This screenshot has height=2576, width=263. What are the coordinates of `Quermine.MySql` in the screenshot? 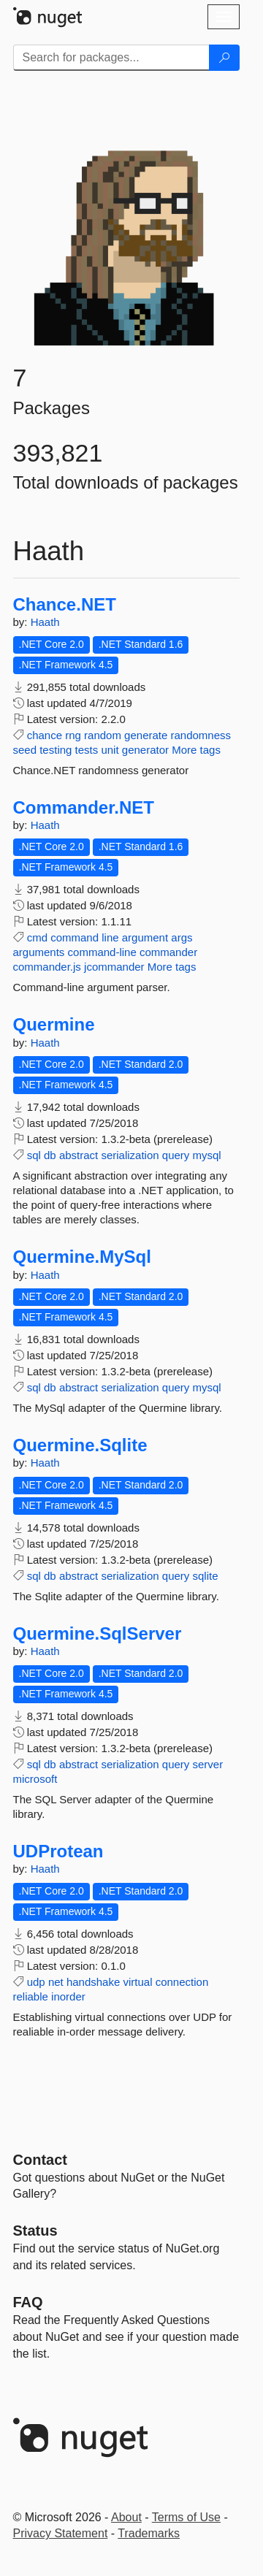 It's located at (82, 1257).